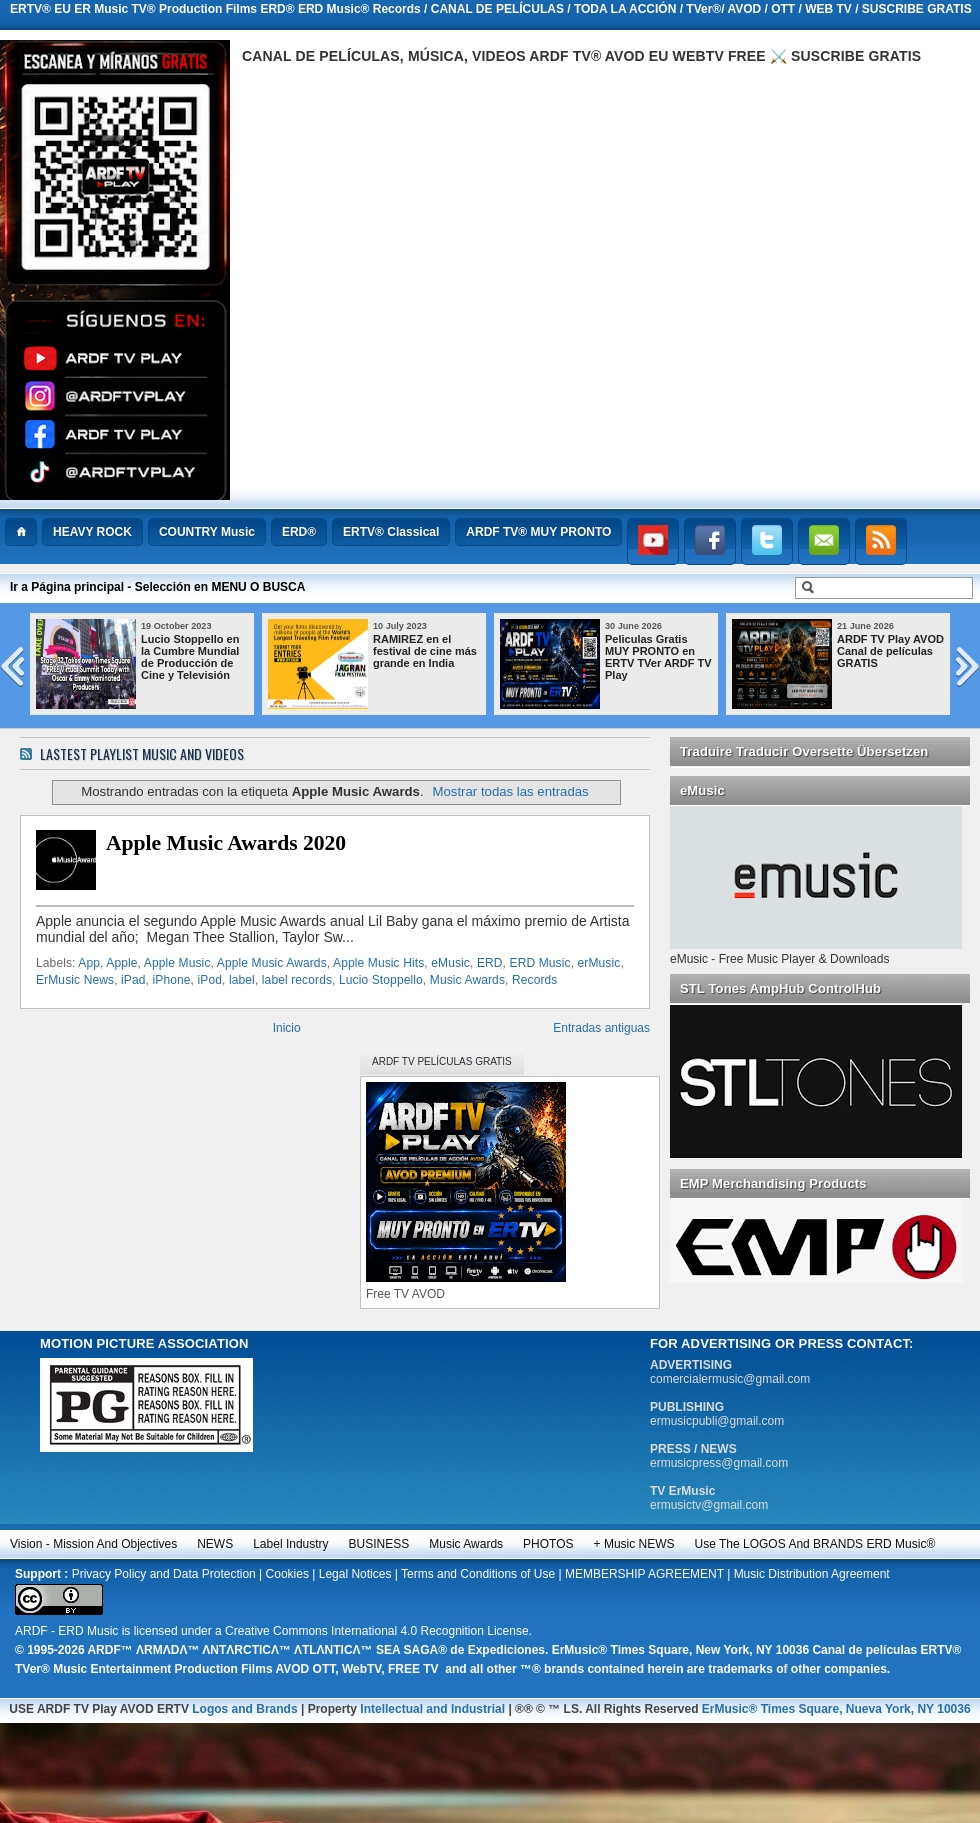 The width and height of the screenshot is (980, 1823). I want to click on Music Awards, so click(467, 980).